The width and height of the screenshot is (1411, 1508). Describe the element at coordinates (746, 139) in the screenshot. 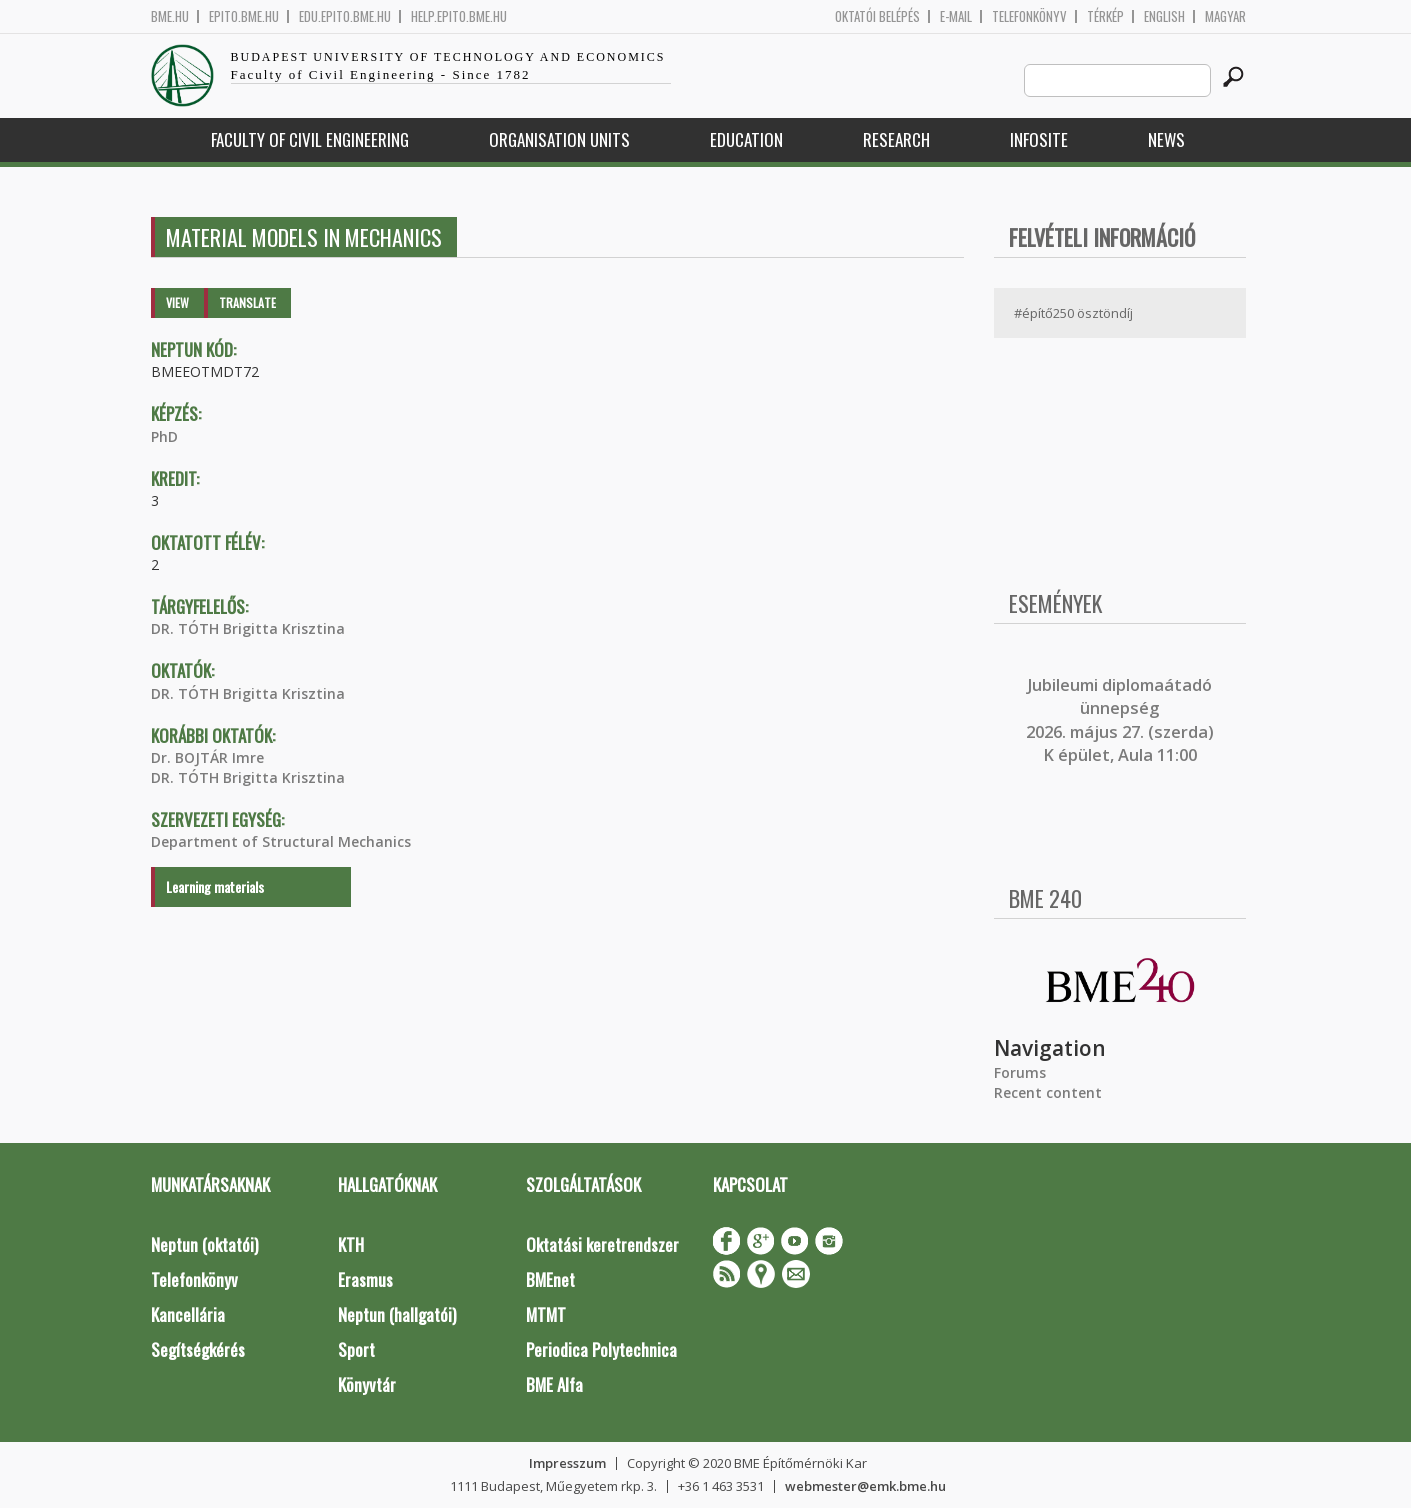

I see `Education` at that location.